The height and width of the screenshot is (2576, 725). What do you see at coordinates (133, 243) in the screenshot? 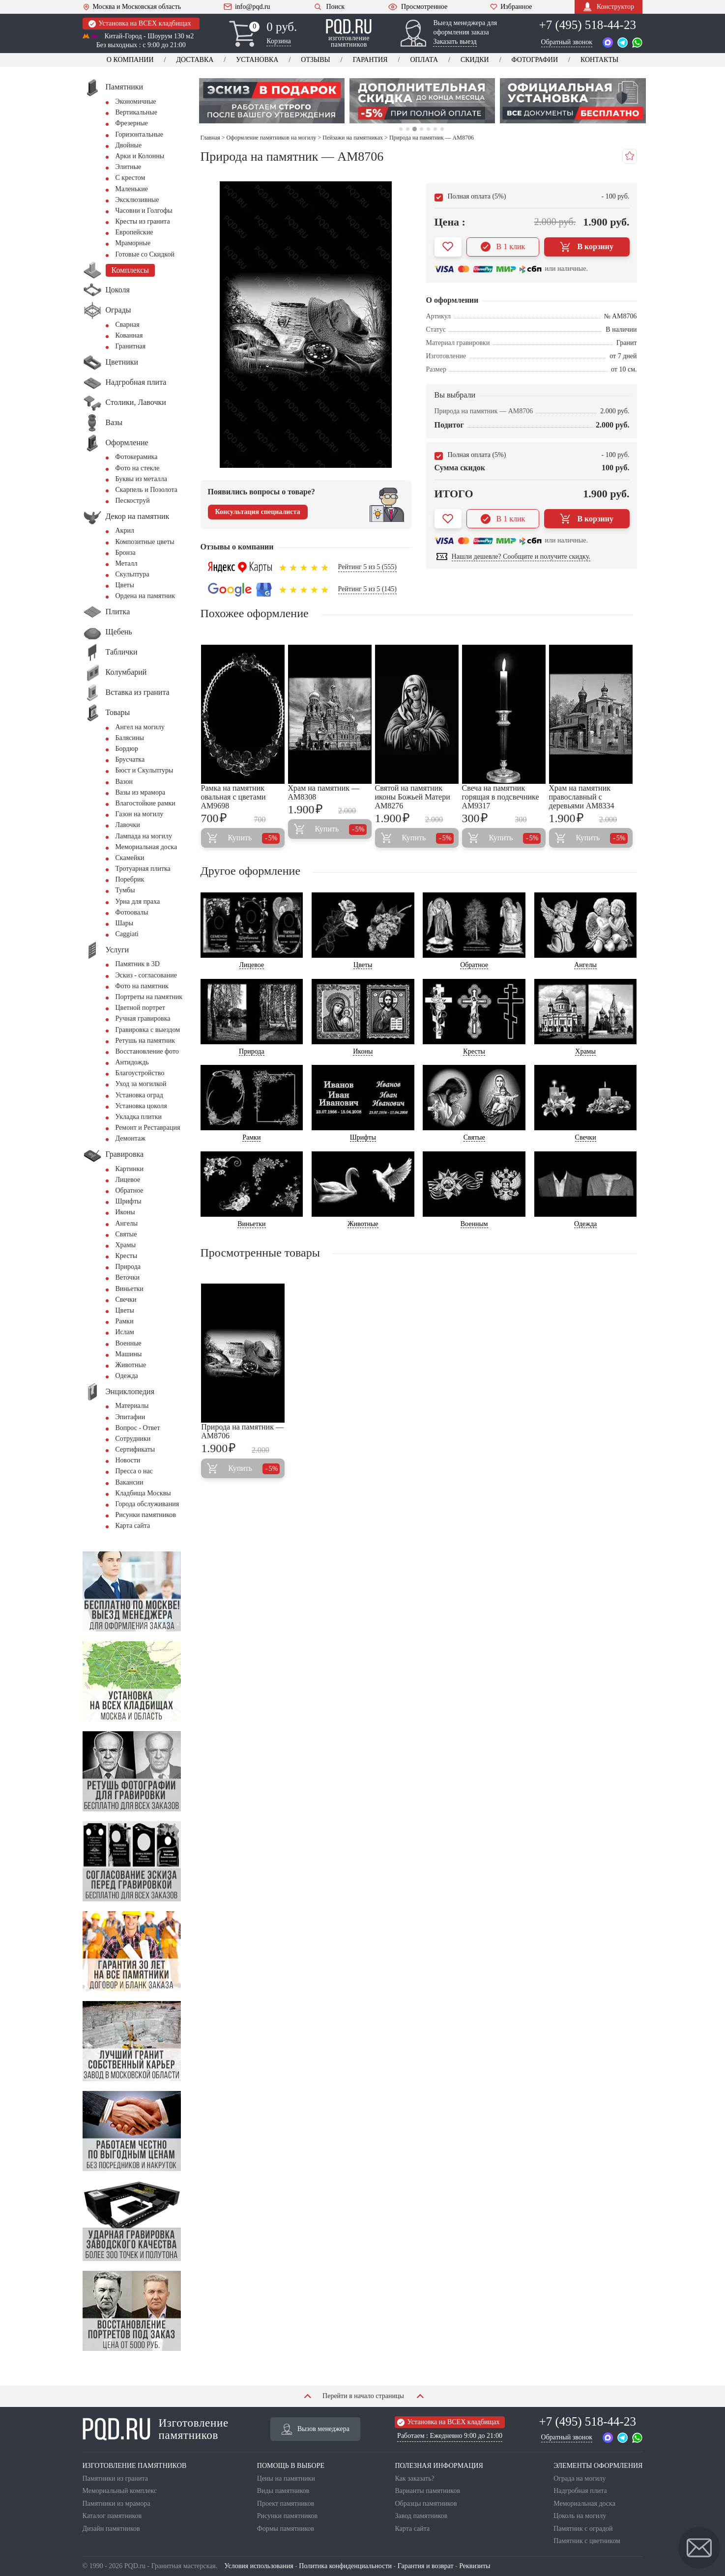
I see `Мраморные` at bounding box center [133, 243].